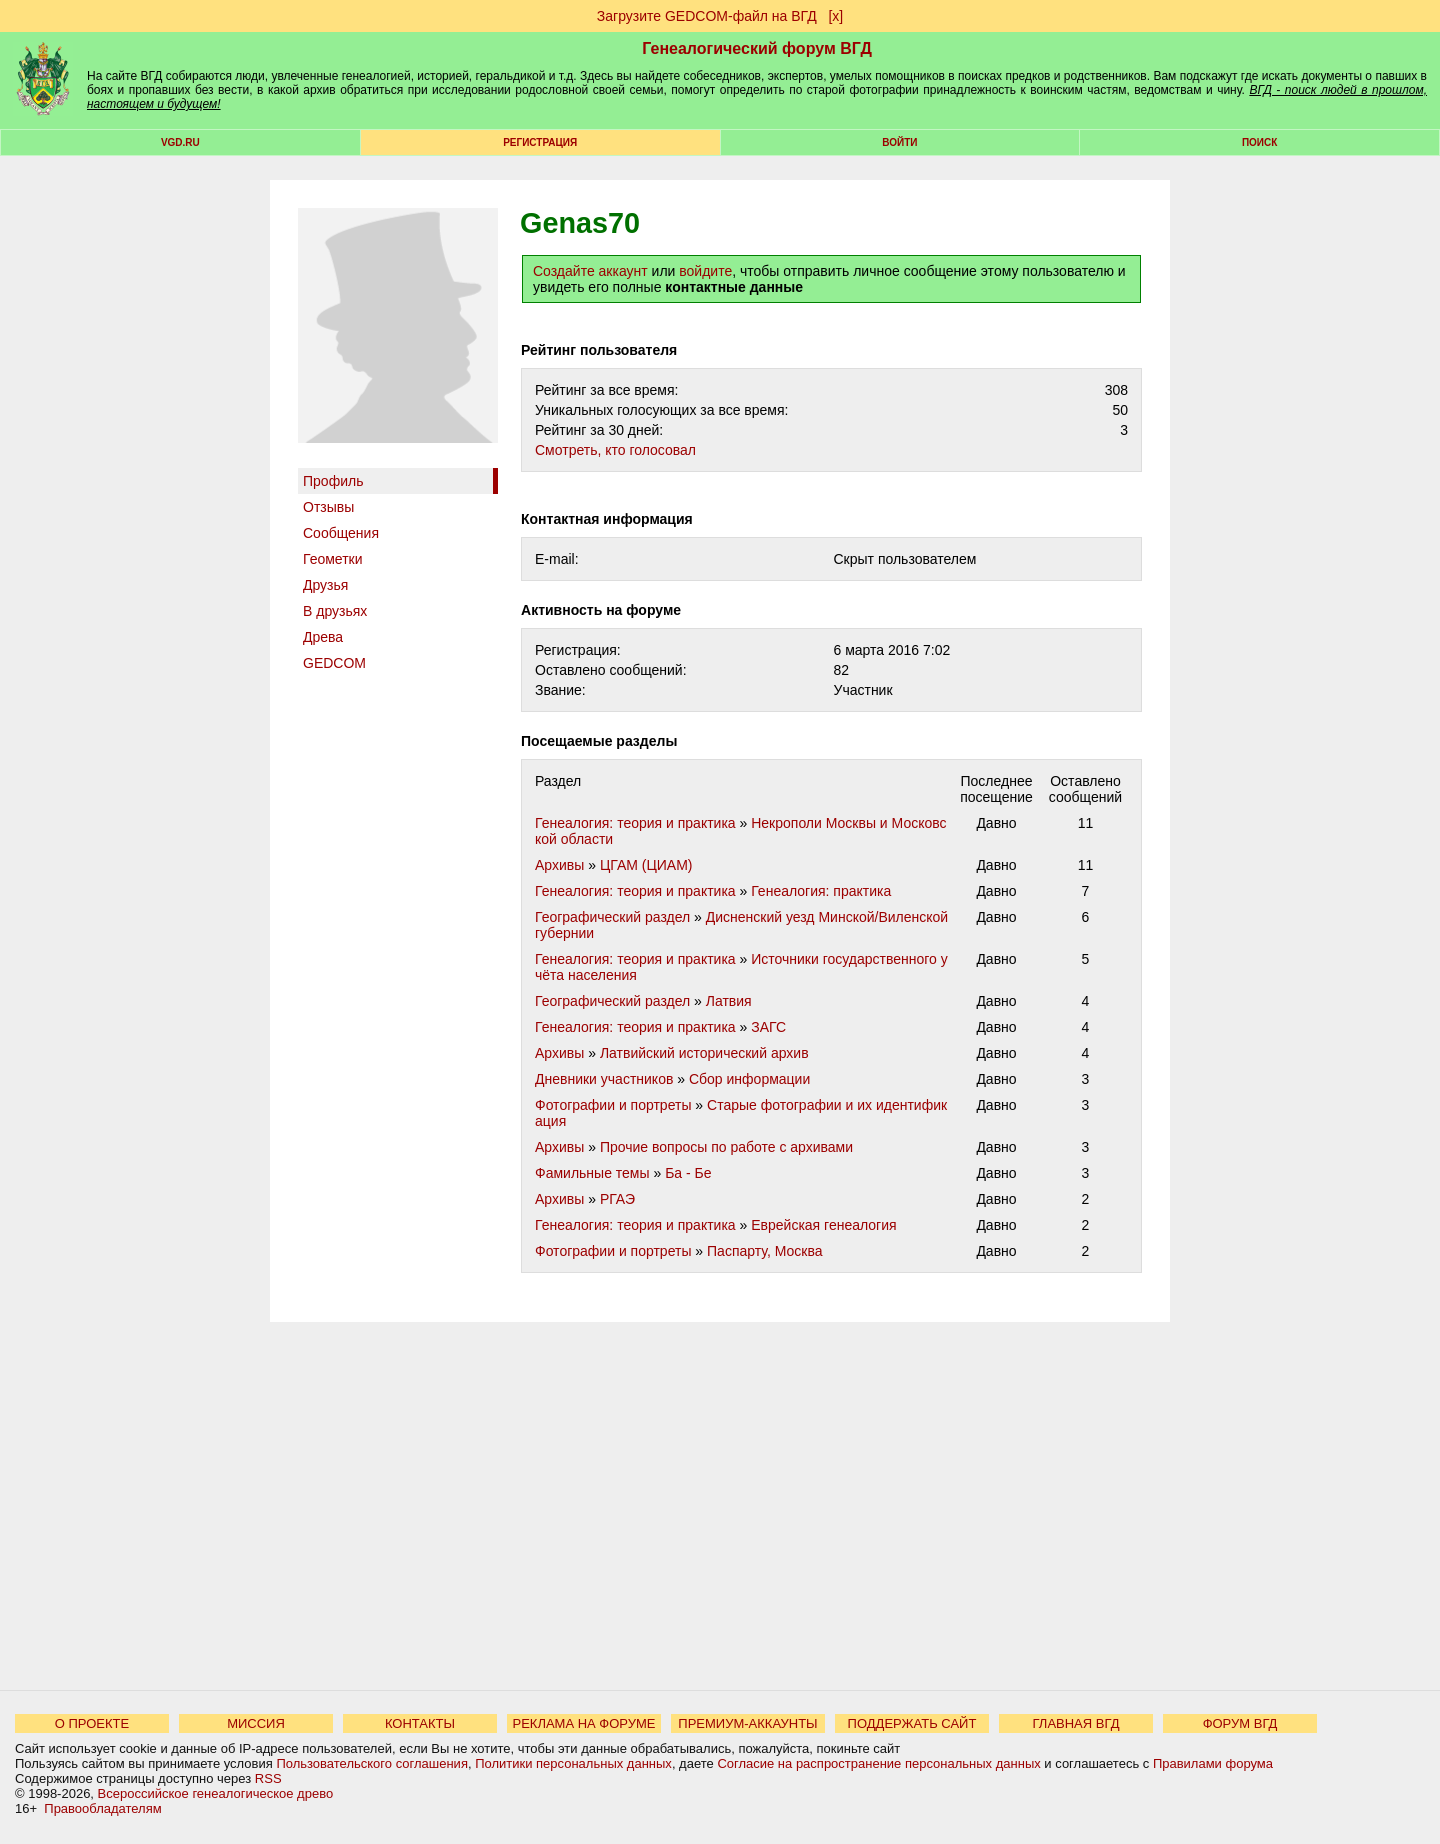 The width and height of the screenshot is (1440, 1844). Describe the element at coordinates (707, 16) in the screenshot. I see `Загрузите GEDCOM-файл на ВГД` at that location.